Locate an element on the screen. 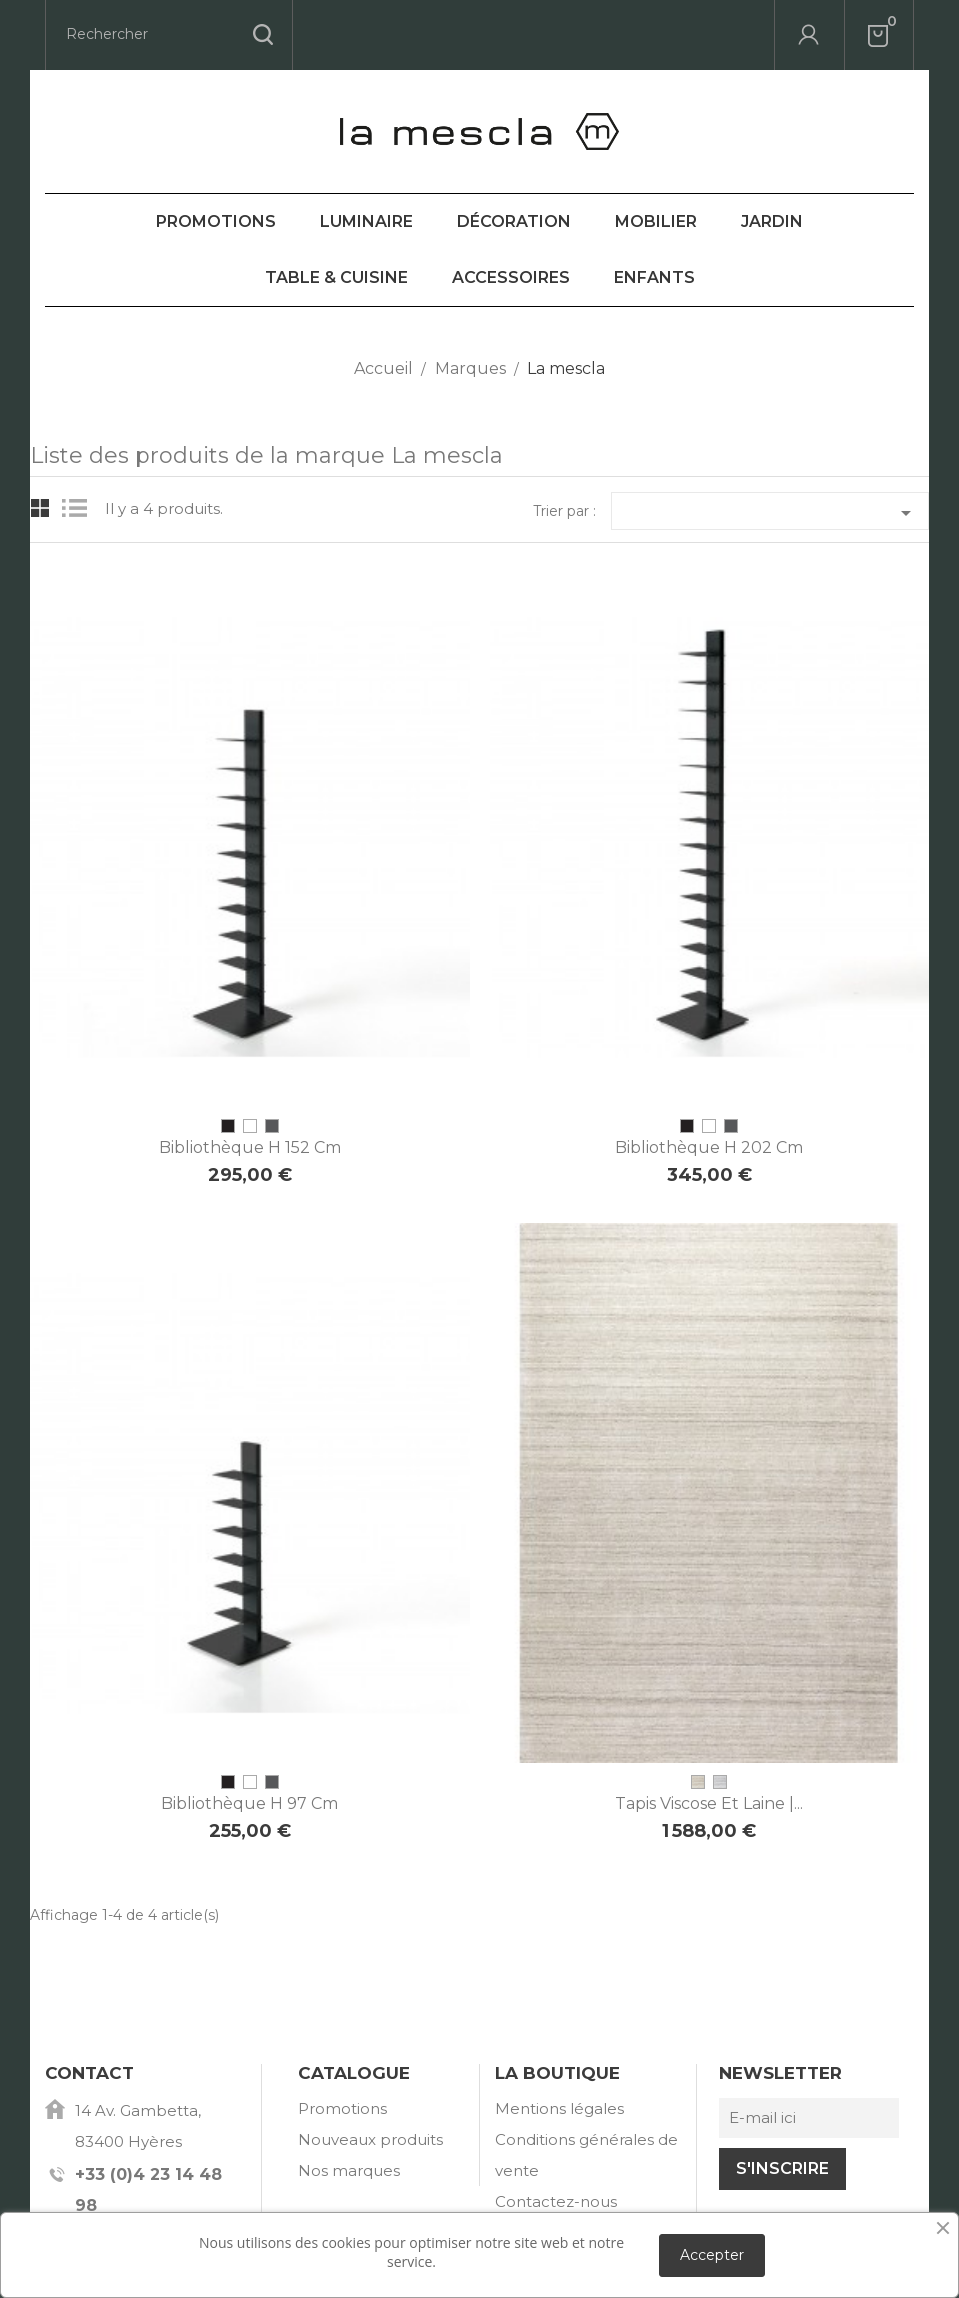  Enfants is located at coordinates (654, 277).